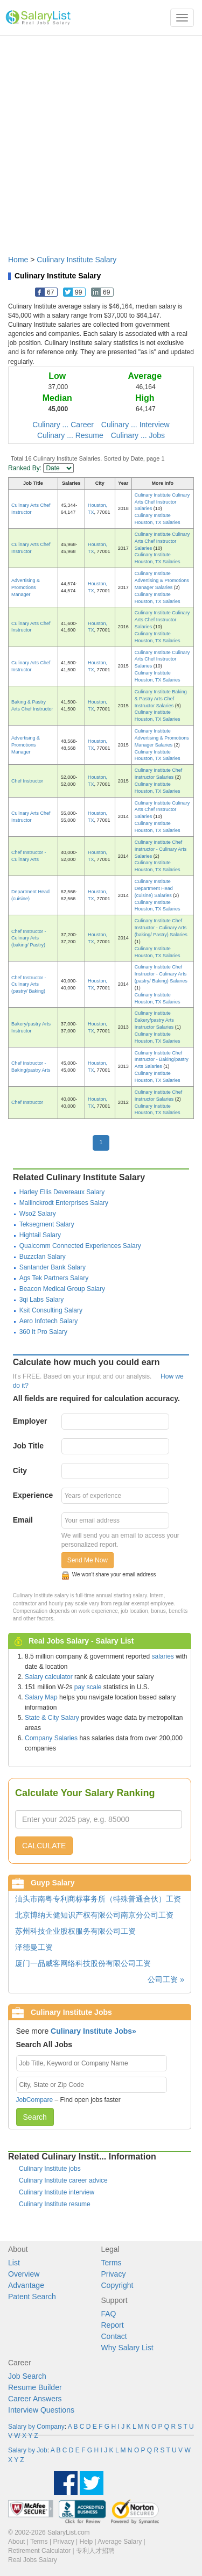  What do you see at coordinates (95, 2551) in the screenshot?
I see `专利人才招聘` at bounding box center [95, 2551].